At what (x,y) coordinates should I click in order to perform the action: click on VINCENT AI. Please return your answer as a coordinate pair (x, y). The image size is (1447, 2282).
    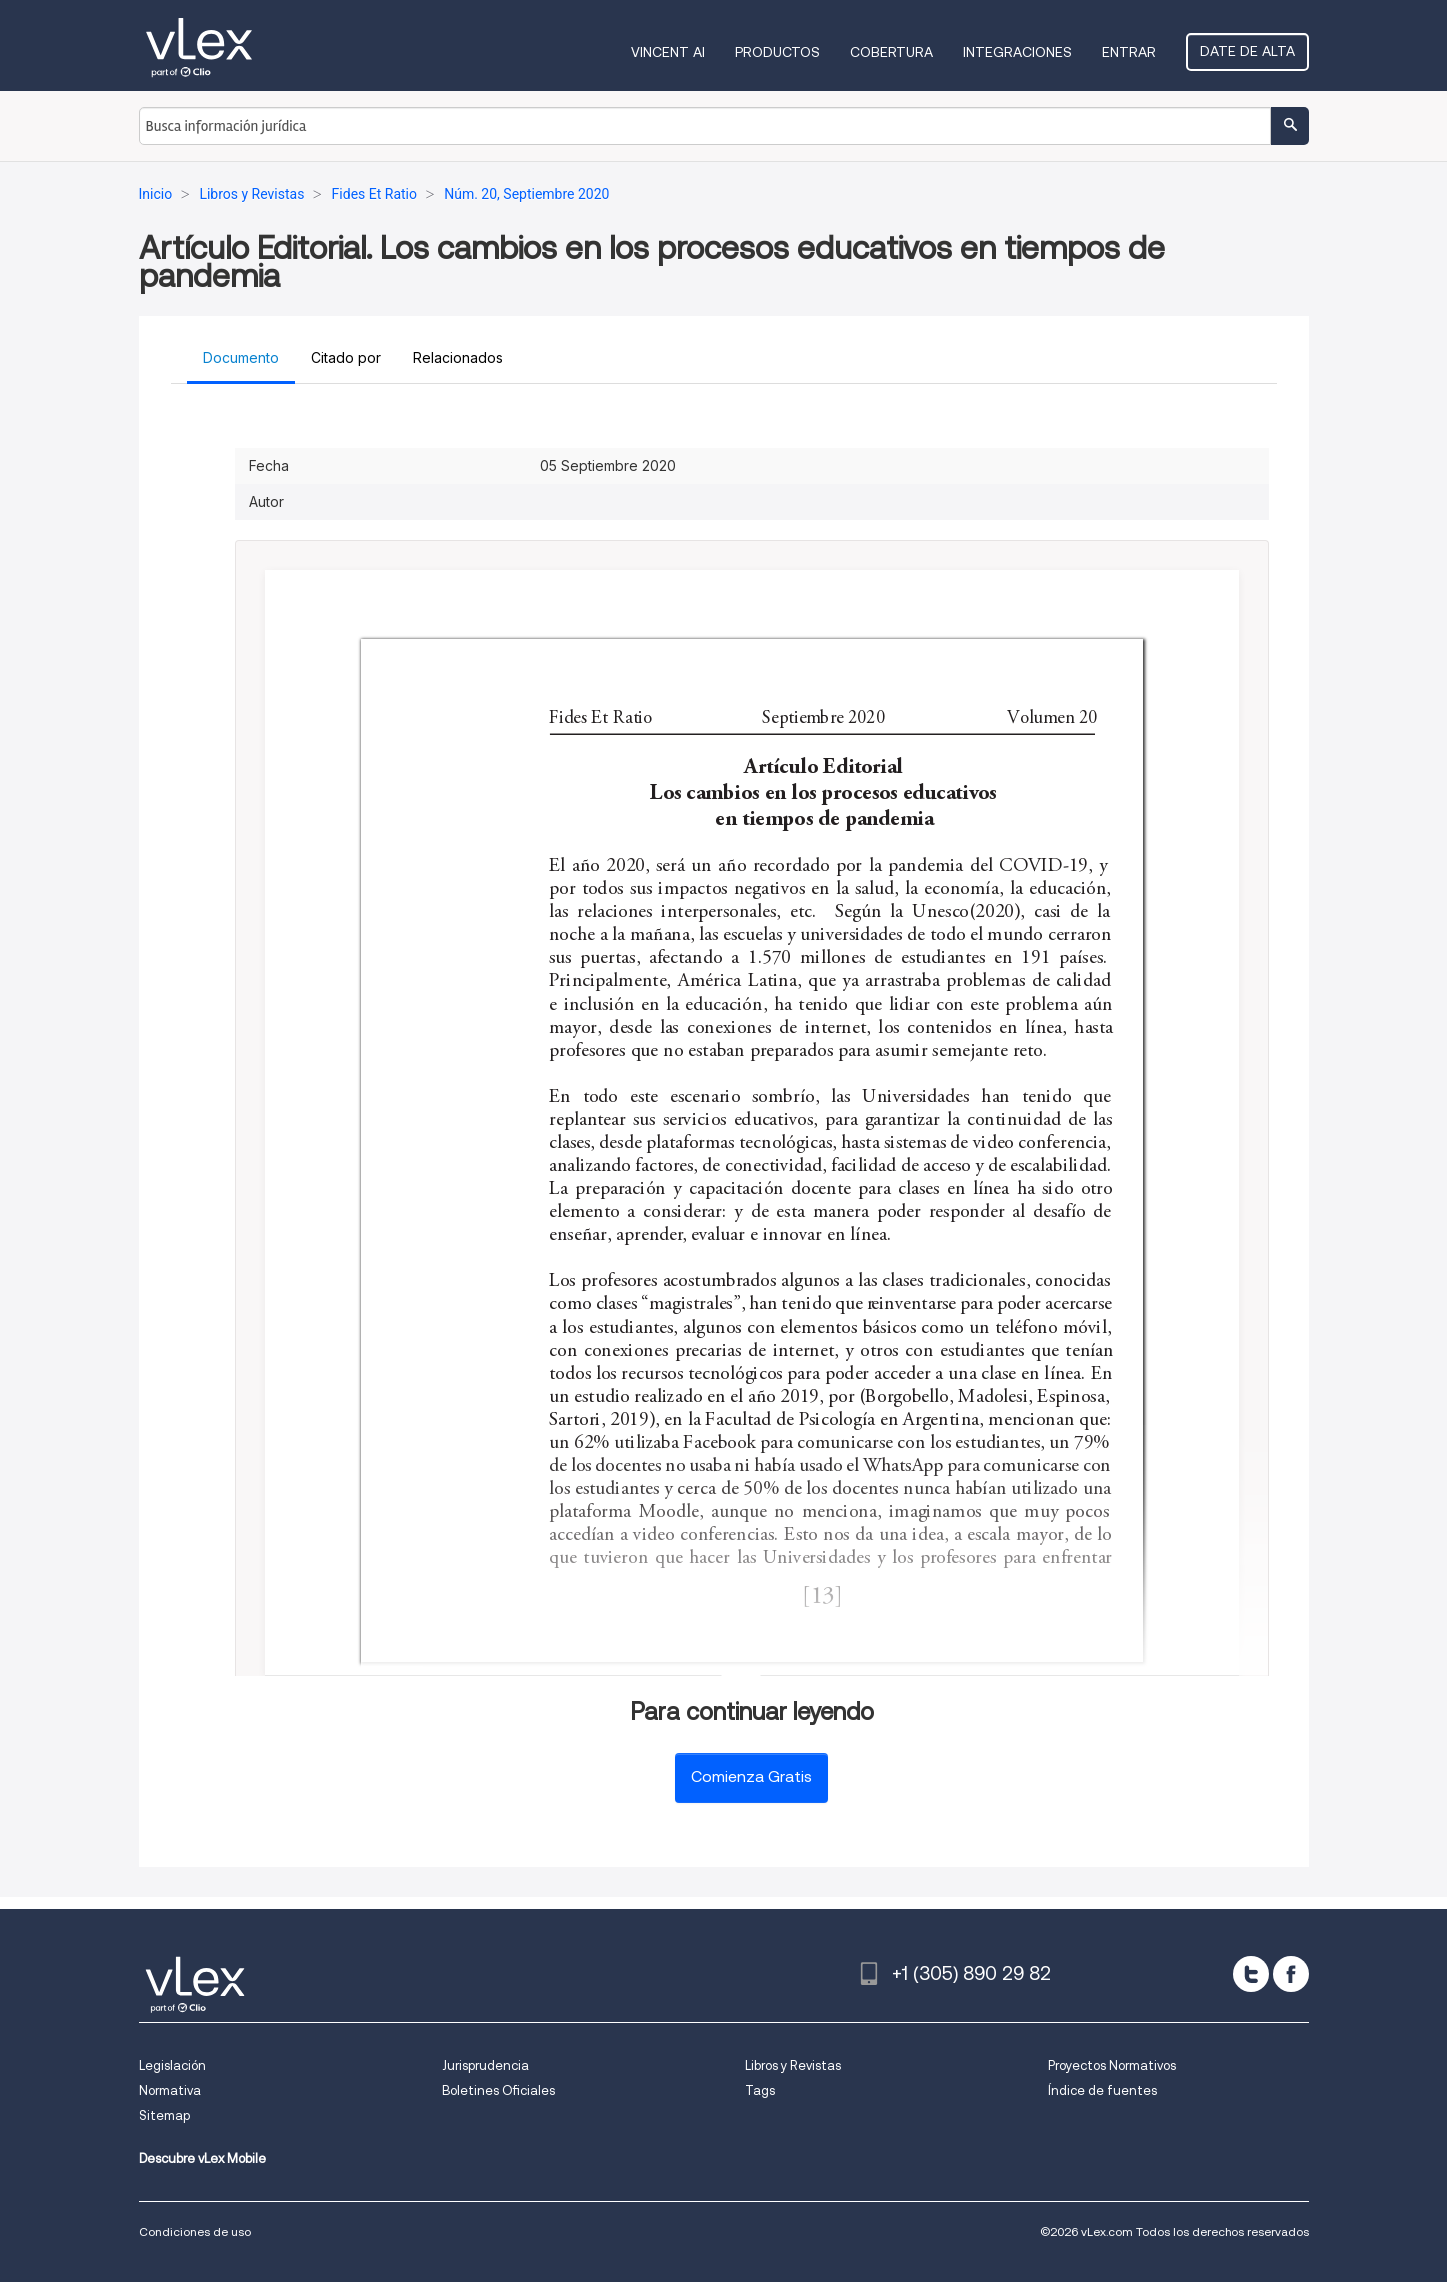
    Looking at the image, I should click on (668, 52).